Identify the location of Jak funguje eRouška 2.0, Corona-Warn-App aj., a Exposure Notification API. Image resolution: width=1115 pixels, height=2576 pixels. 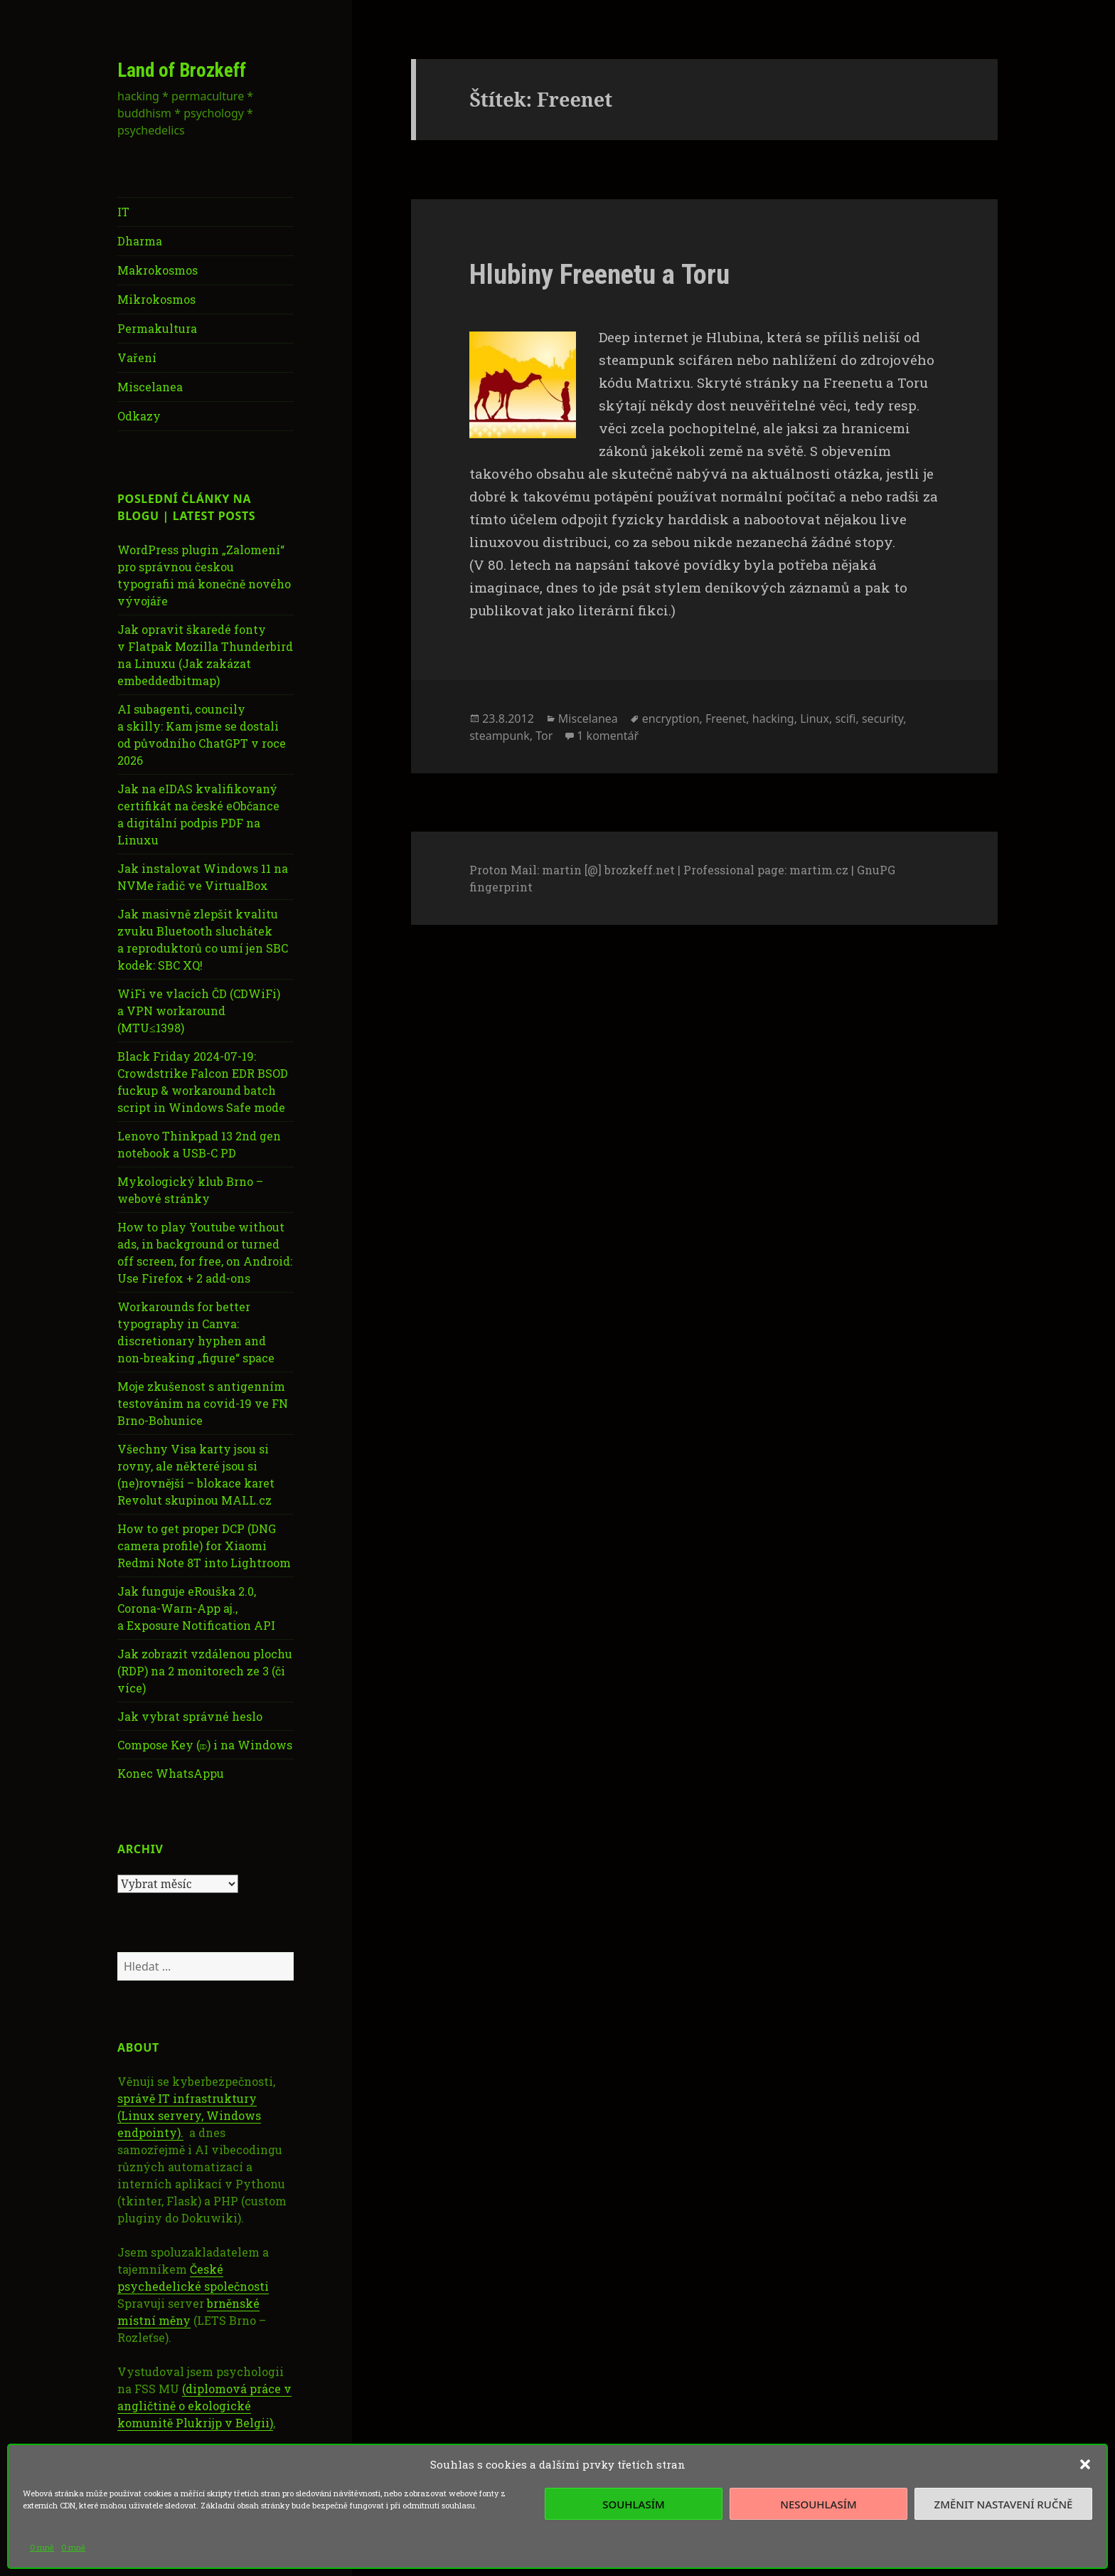
(196, 1608).